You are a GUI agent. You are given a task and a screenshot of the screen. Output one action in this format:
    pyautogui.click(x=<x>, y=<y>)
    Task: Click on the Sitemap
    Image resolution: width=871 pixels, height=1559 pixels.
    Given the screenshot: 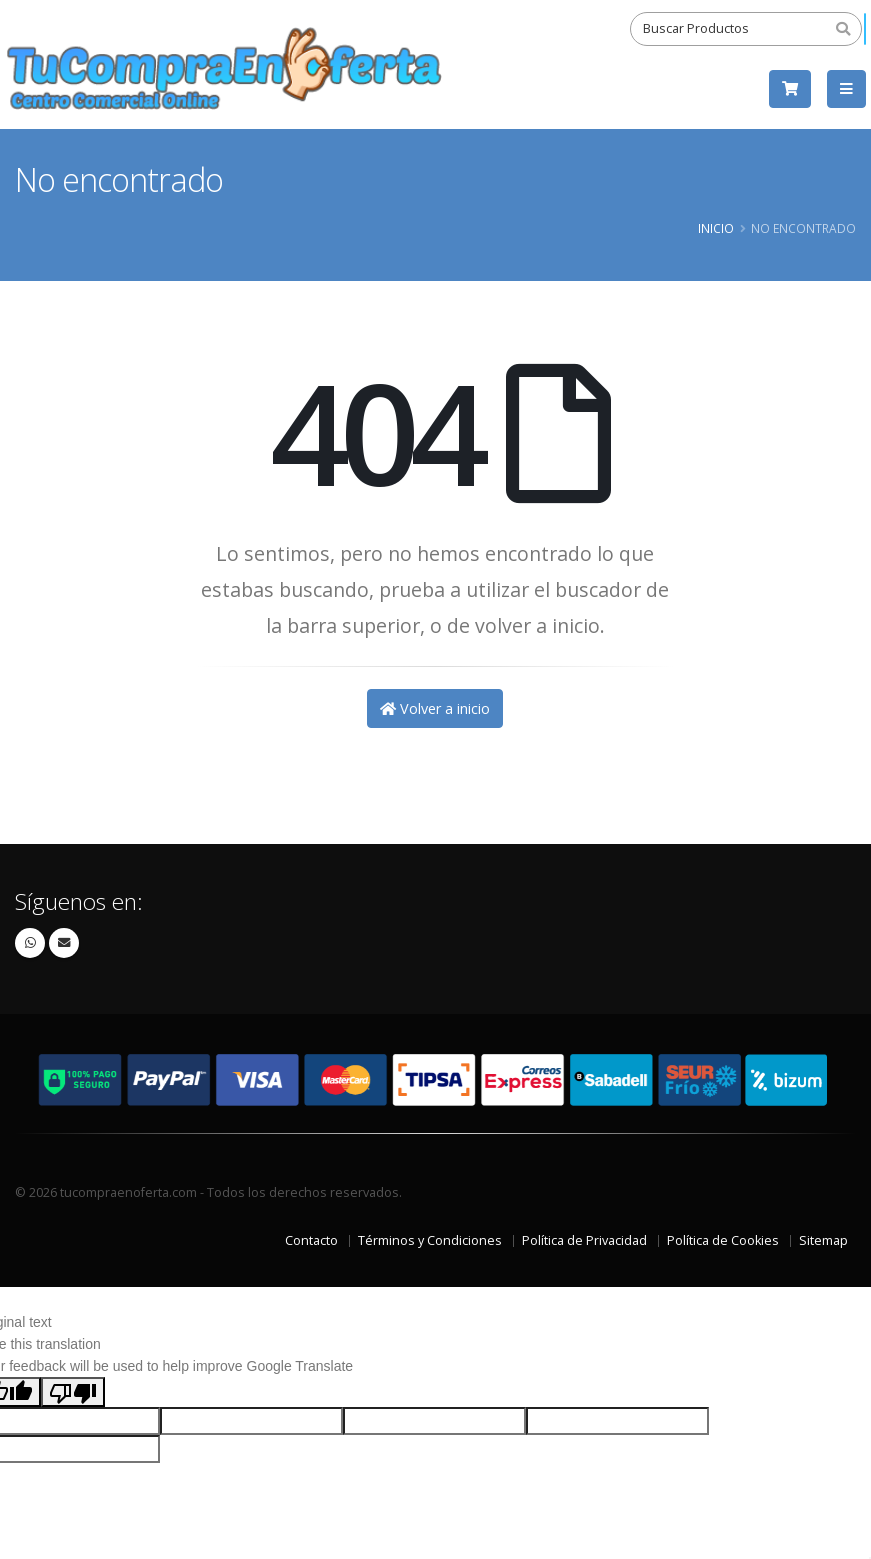 What is the action you would take?
    pyautogui.click(x=823, y=1240)
    